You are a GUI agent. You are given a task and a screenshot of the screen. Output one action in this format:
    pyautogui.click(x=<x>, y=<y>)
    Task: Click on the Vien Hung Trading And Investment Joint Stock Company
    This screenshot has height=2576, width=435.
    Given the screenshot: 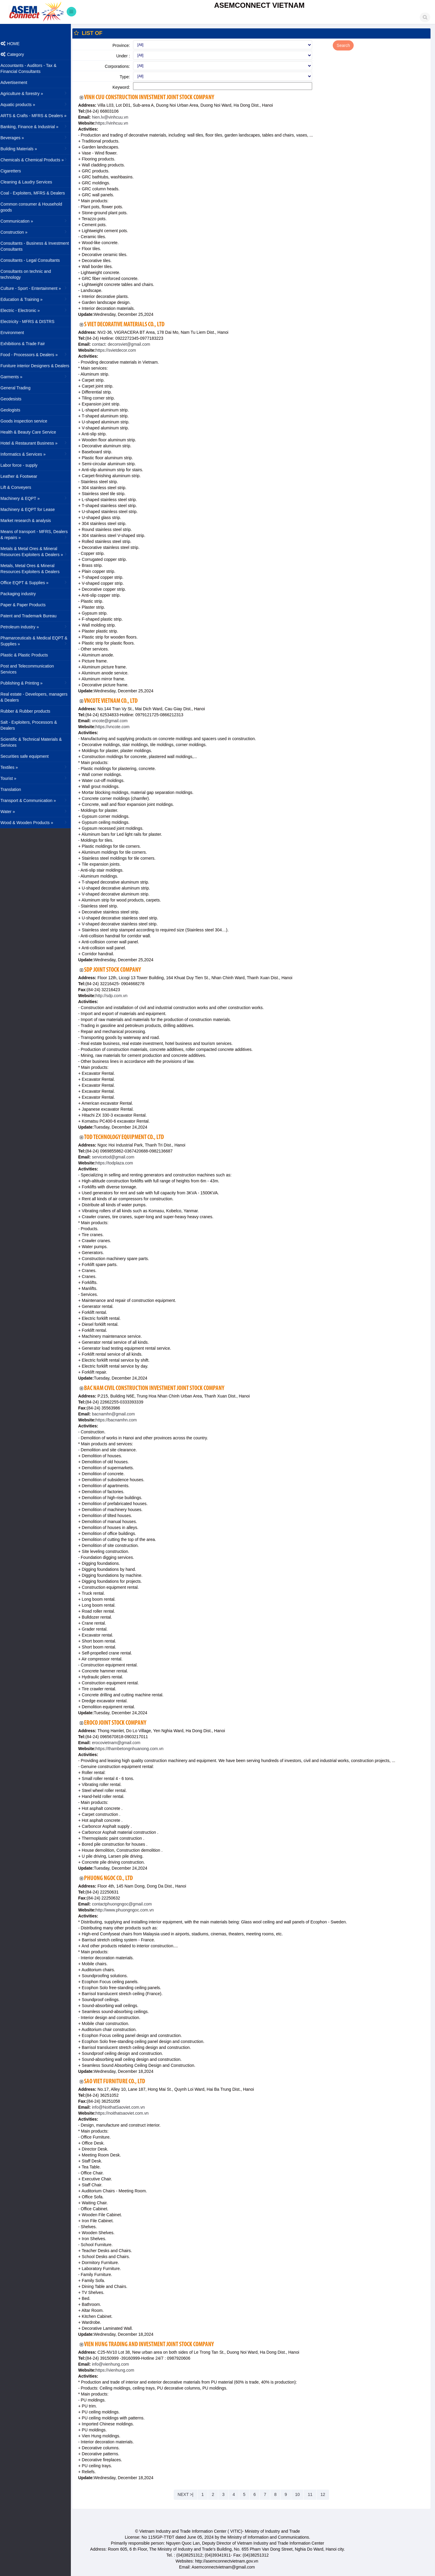 What is the action you would take?
    pyautogui.click(x=153, y=2344)
    